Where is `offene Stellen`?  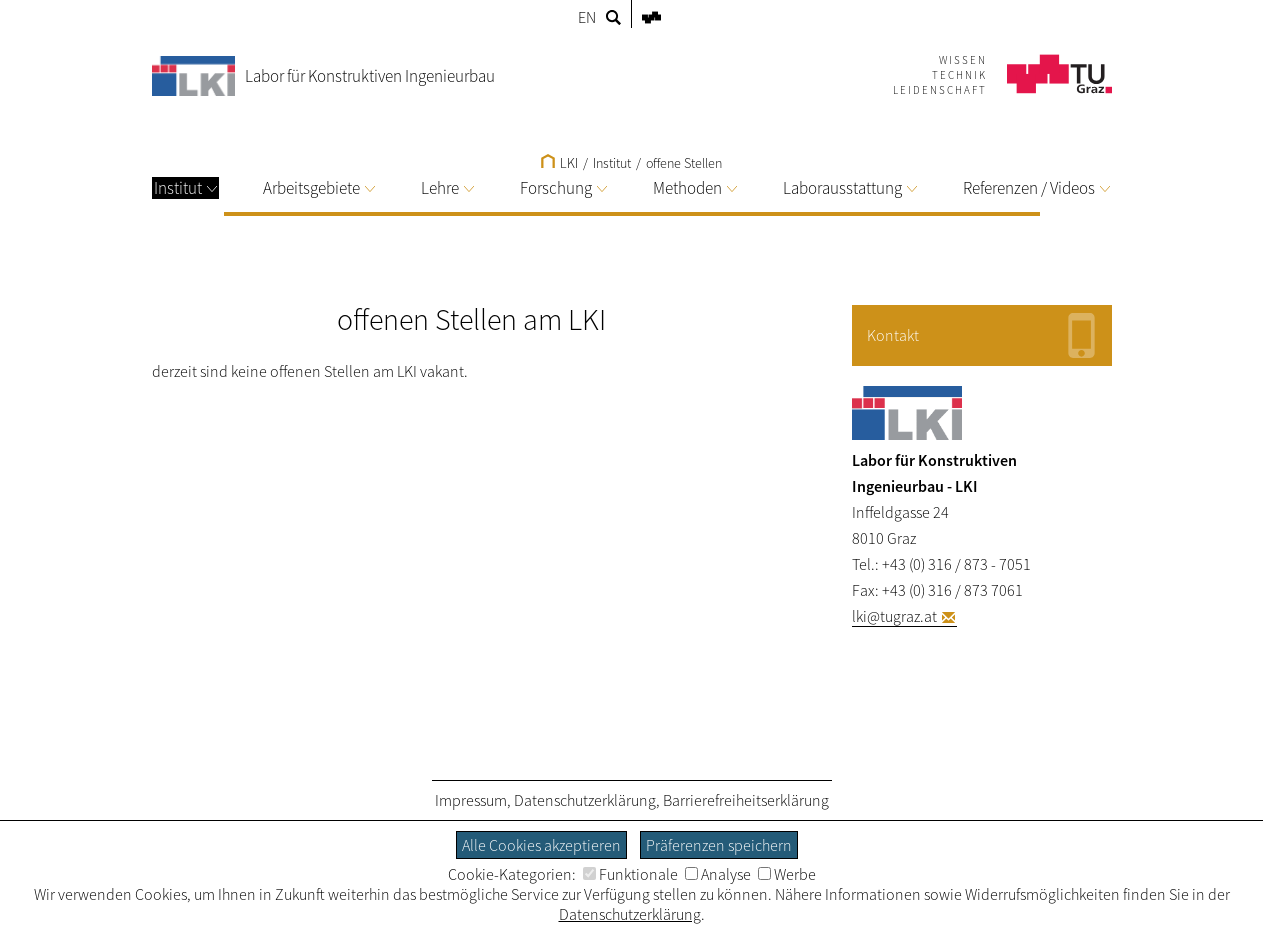 offene Stellen is located at coordinates (684, 163).